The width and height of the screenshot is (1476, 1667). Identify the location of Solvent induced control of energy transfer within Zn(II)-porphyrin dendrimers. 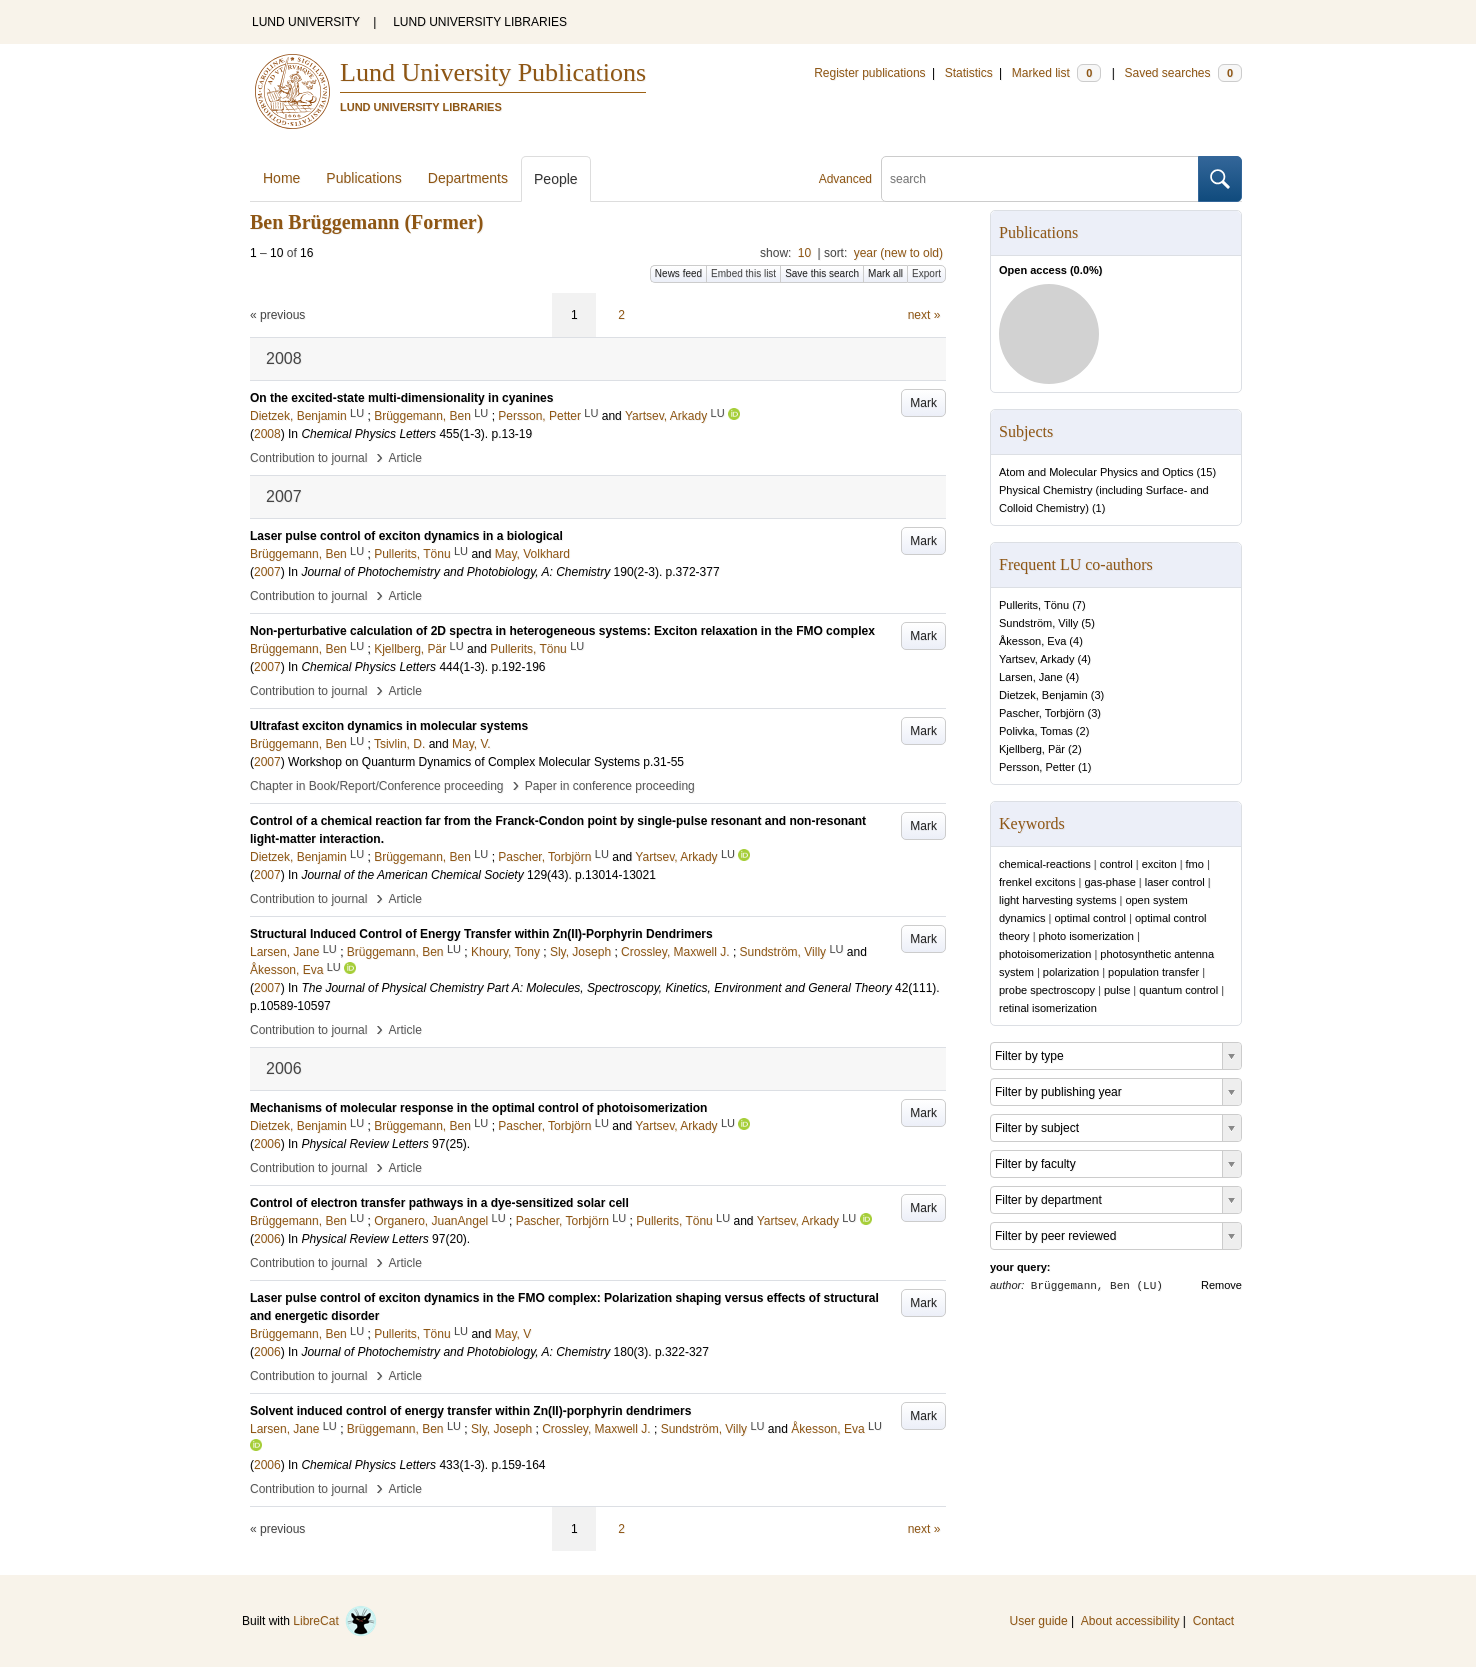
(470, 1411).